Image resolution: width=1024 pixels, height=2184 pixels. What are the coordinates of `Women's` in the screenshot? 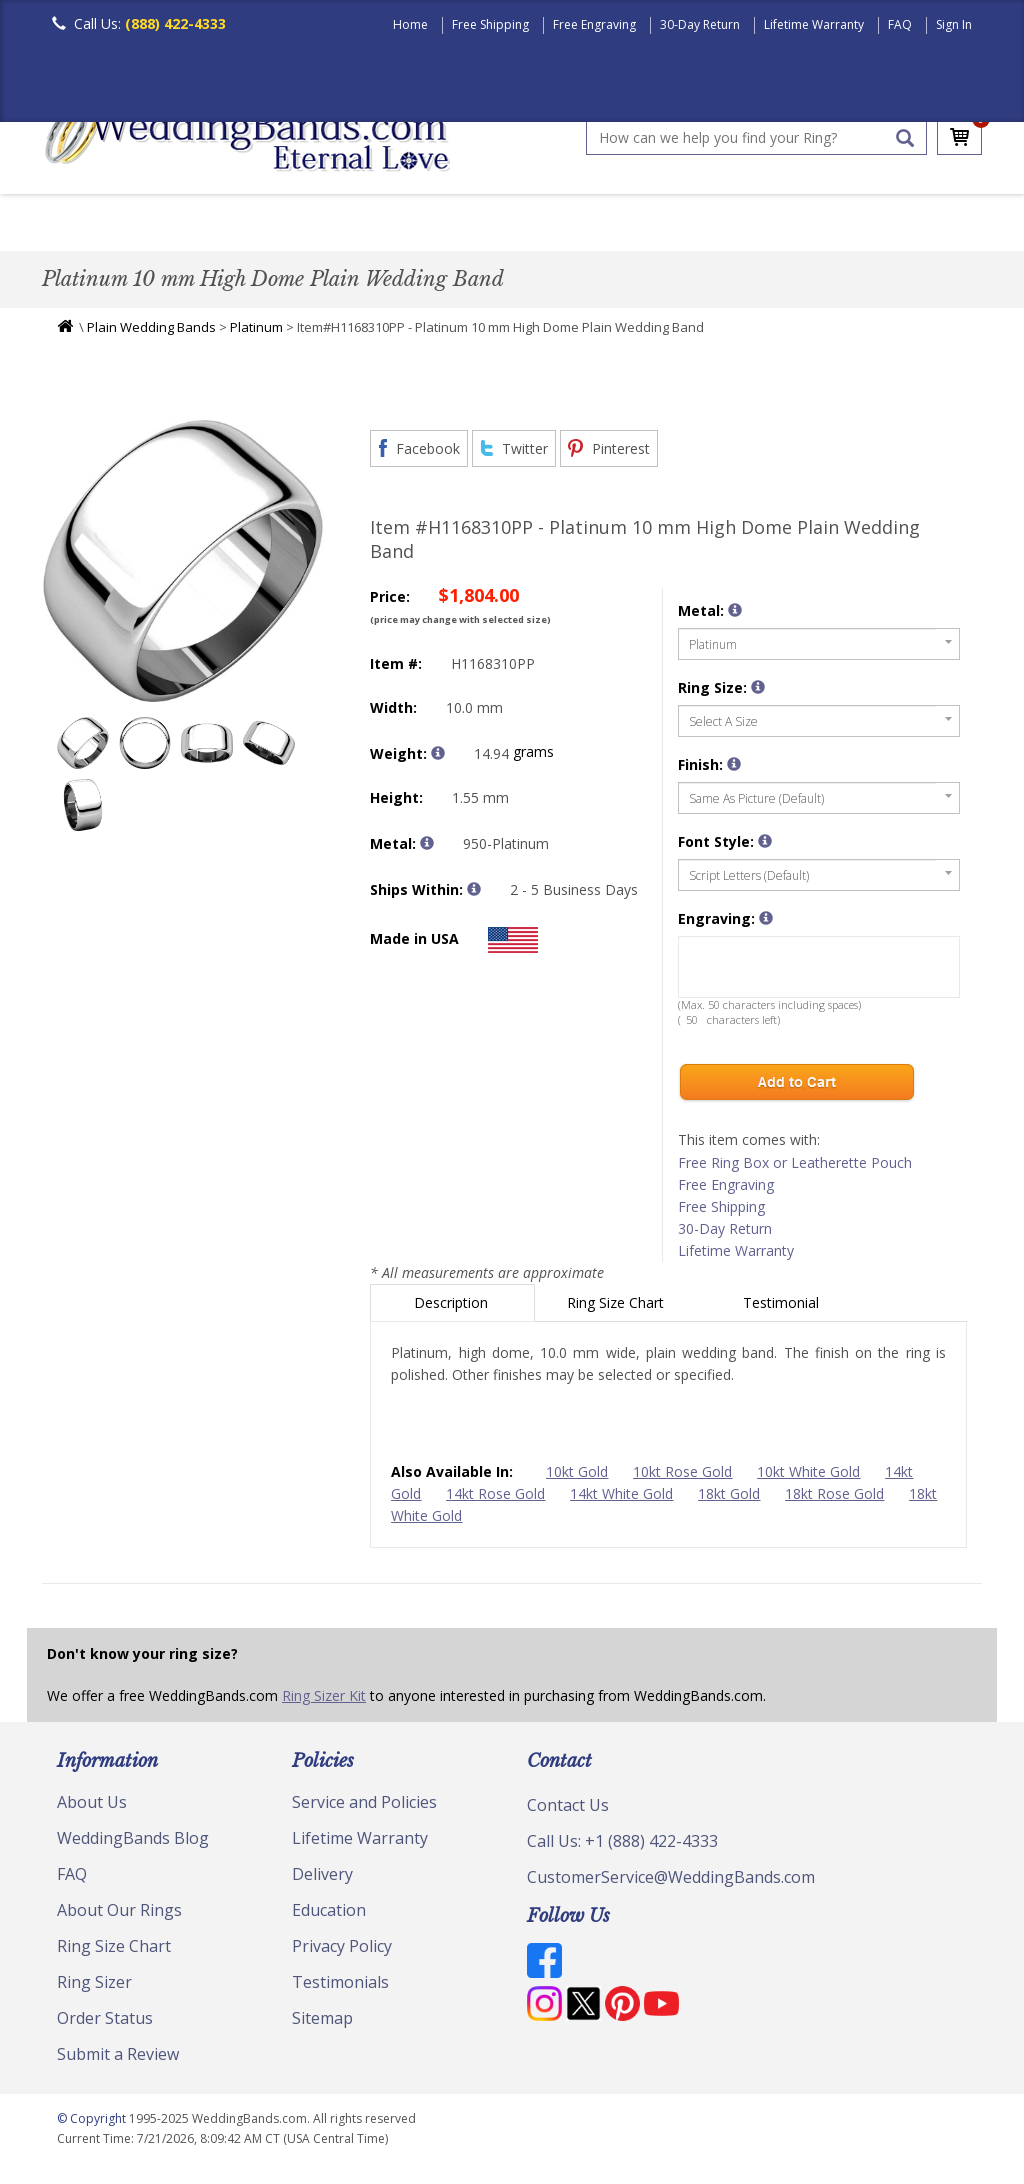 It's located at (174, 224).